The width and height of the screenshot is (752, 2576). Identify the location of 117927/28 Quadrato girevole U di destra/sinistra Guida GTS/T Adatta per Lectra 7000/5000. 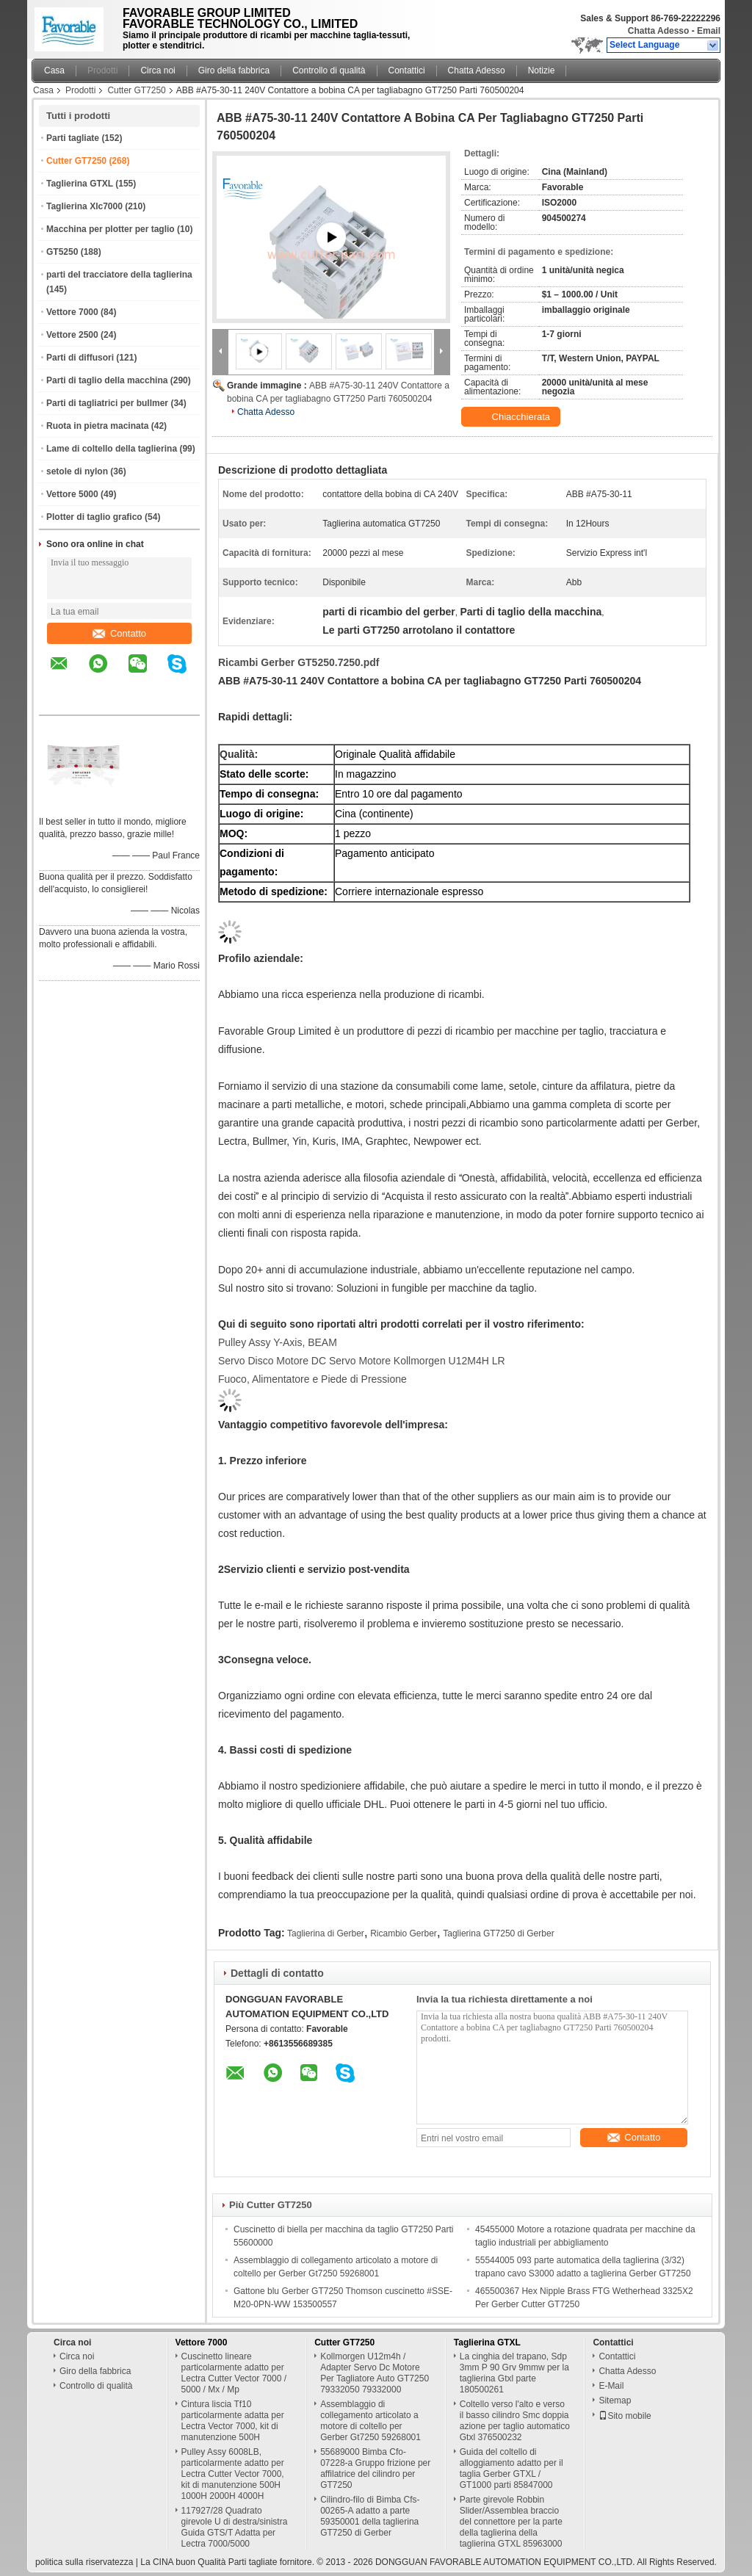
(234, 2527).